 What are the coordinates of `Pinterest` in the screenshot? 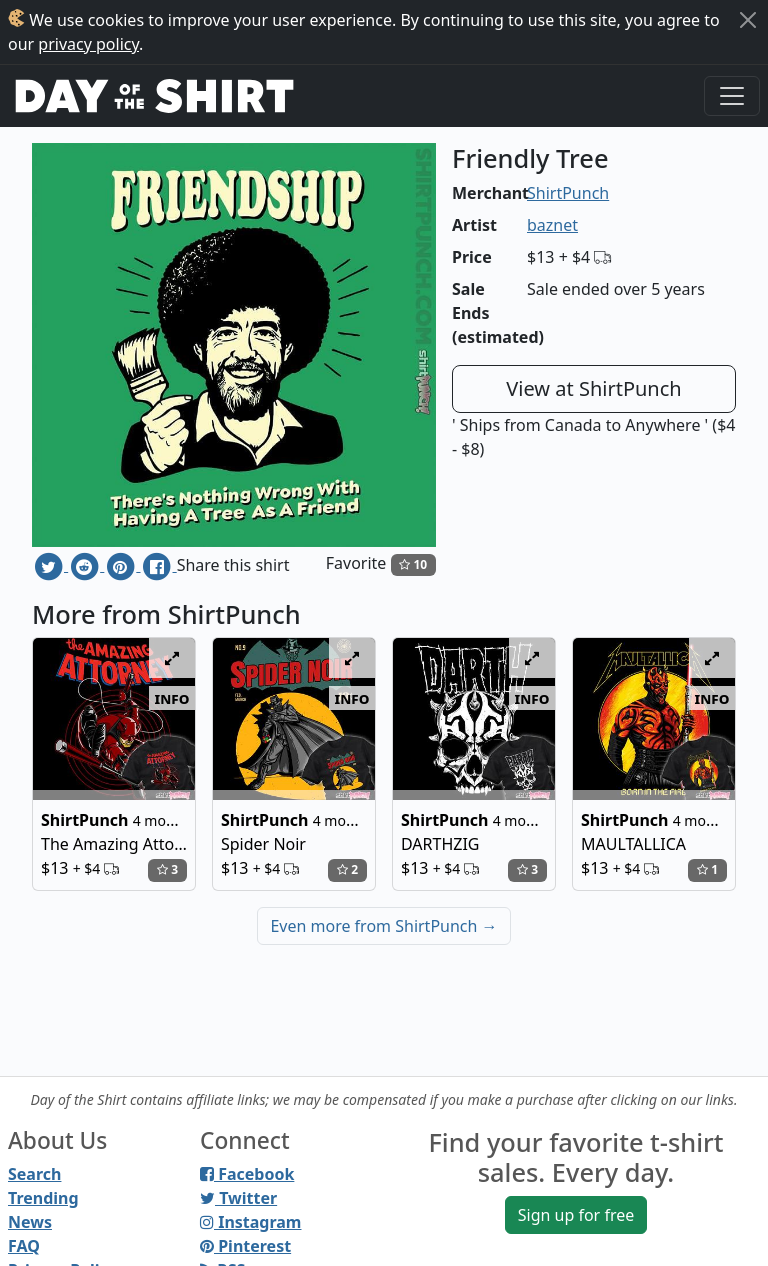 It's located at (245, 1246).